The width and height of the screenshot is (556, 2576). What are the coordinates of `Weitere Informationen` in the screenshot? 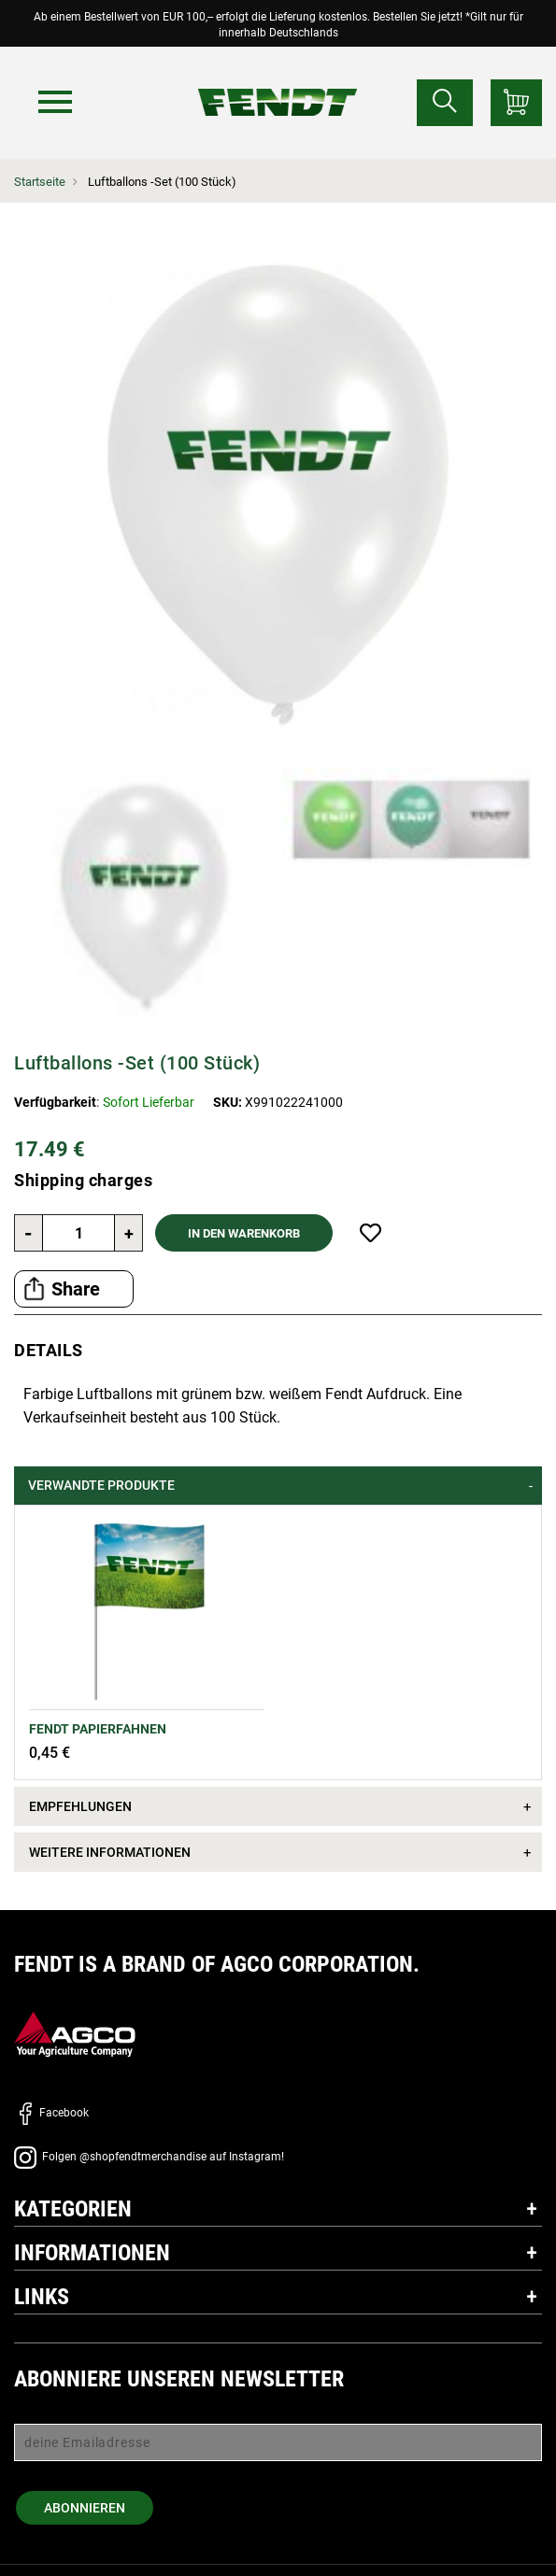 It's located at (110, 1852).